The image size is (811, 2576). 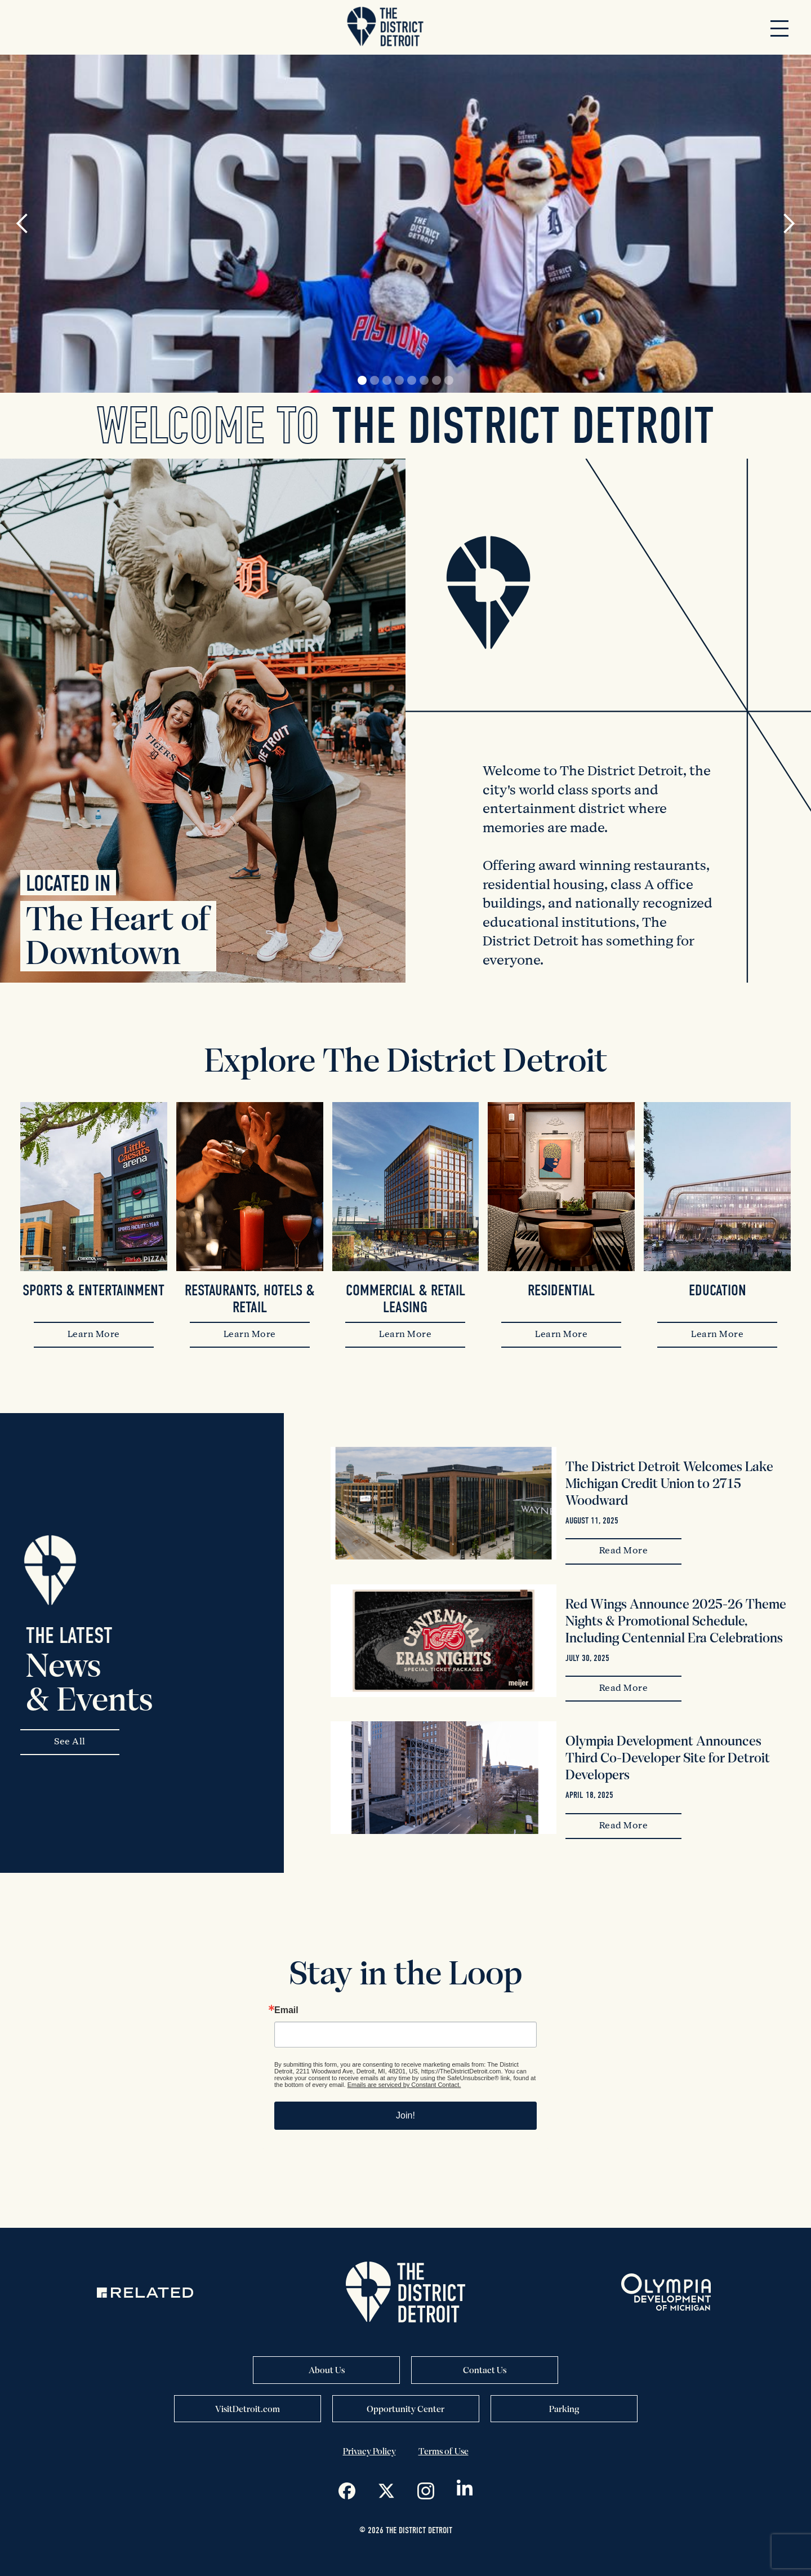 What do you see at coordinates (404, 2084) in the screenshot?
I see `Emails are serviced by Constant Contact.` at bounding box center [404, 2084].